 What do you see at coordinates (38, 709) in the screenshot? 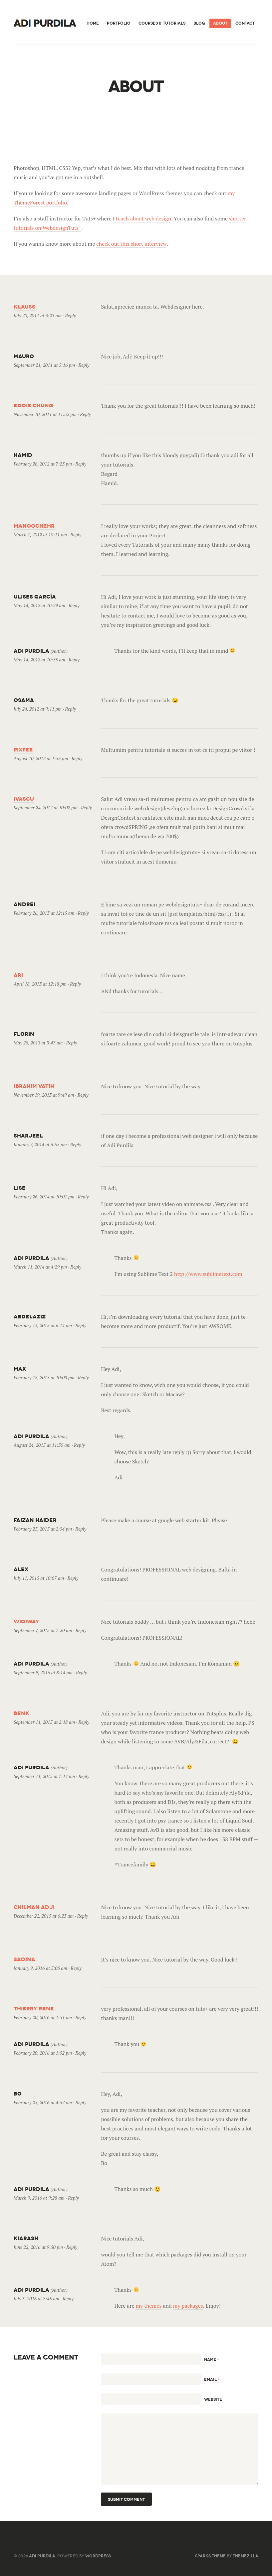
I see `July 24, 2012 at 9:11 pm` at bounding box center [38, 709].